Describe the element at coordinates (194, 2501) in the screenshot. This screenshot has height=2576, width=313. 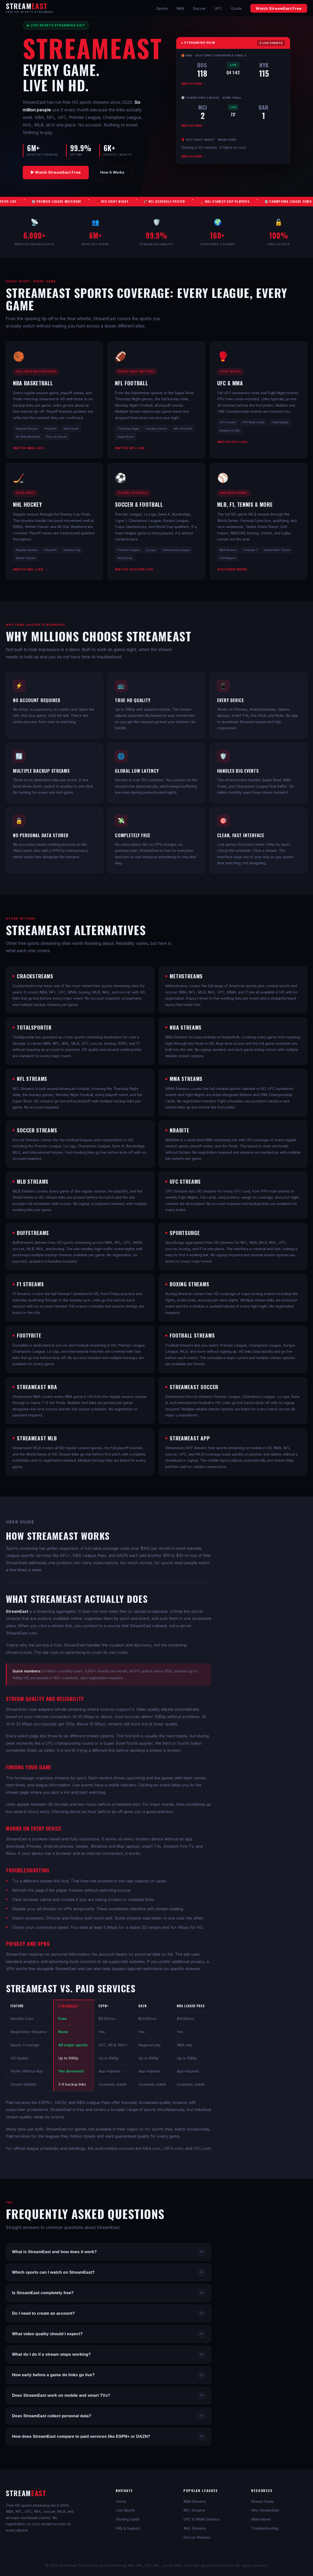
I see `NBA Streams` at that location.